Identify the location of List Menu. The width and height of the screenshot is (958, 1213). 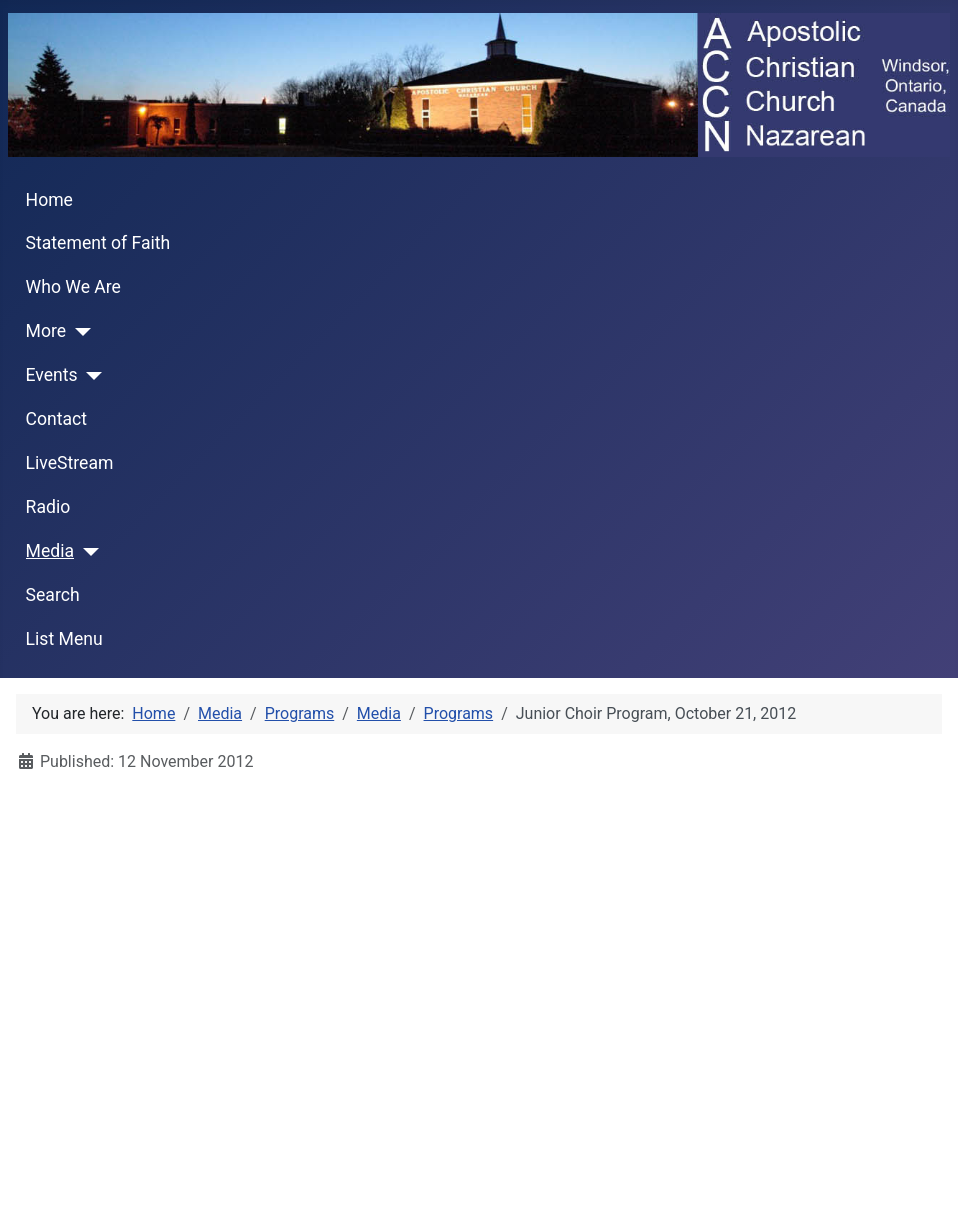
(64, 639).